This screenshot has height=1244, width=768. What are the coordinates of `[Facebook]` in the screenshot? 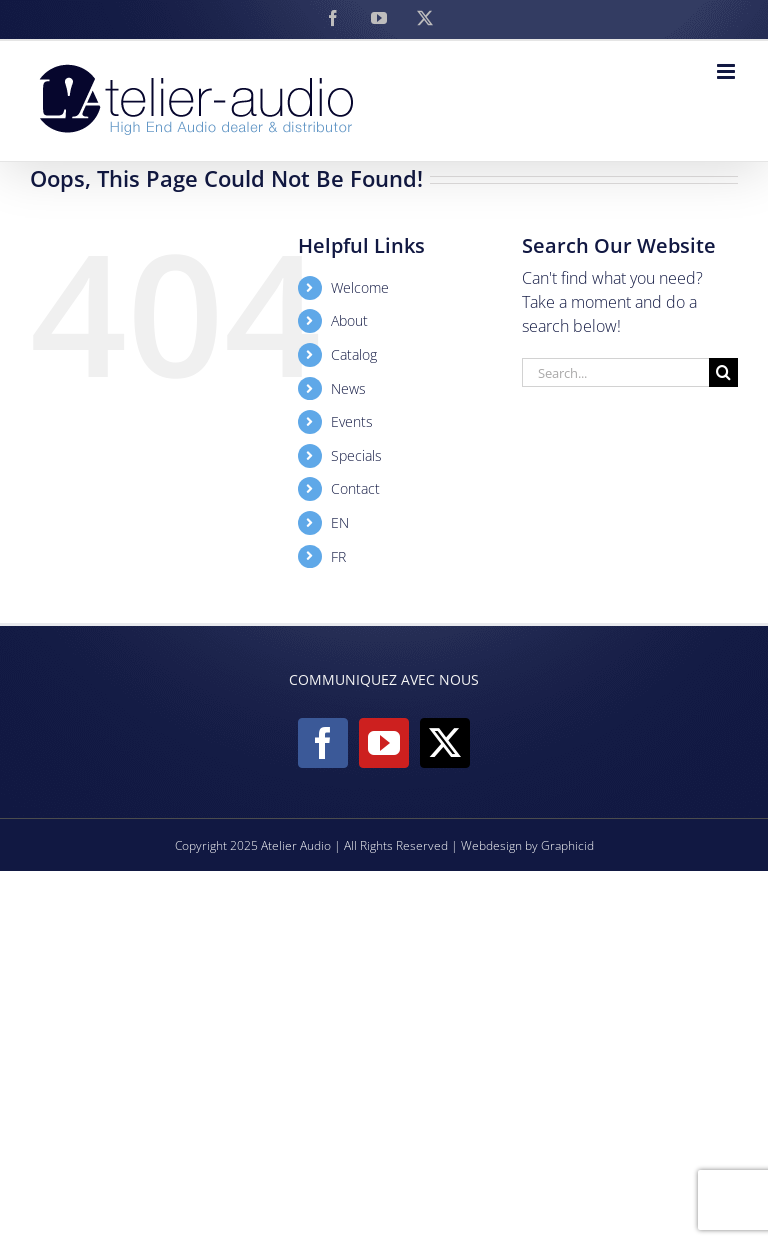 It's located at (323, 743).